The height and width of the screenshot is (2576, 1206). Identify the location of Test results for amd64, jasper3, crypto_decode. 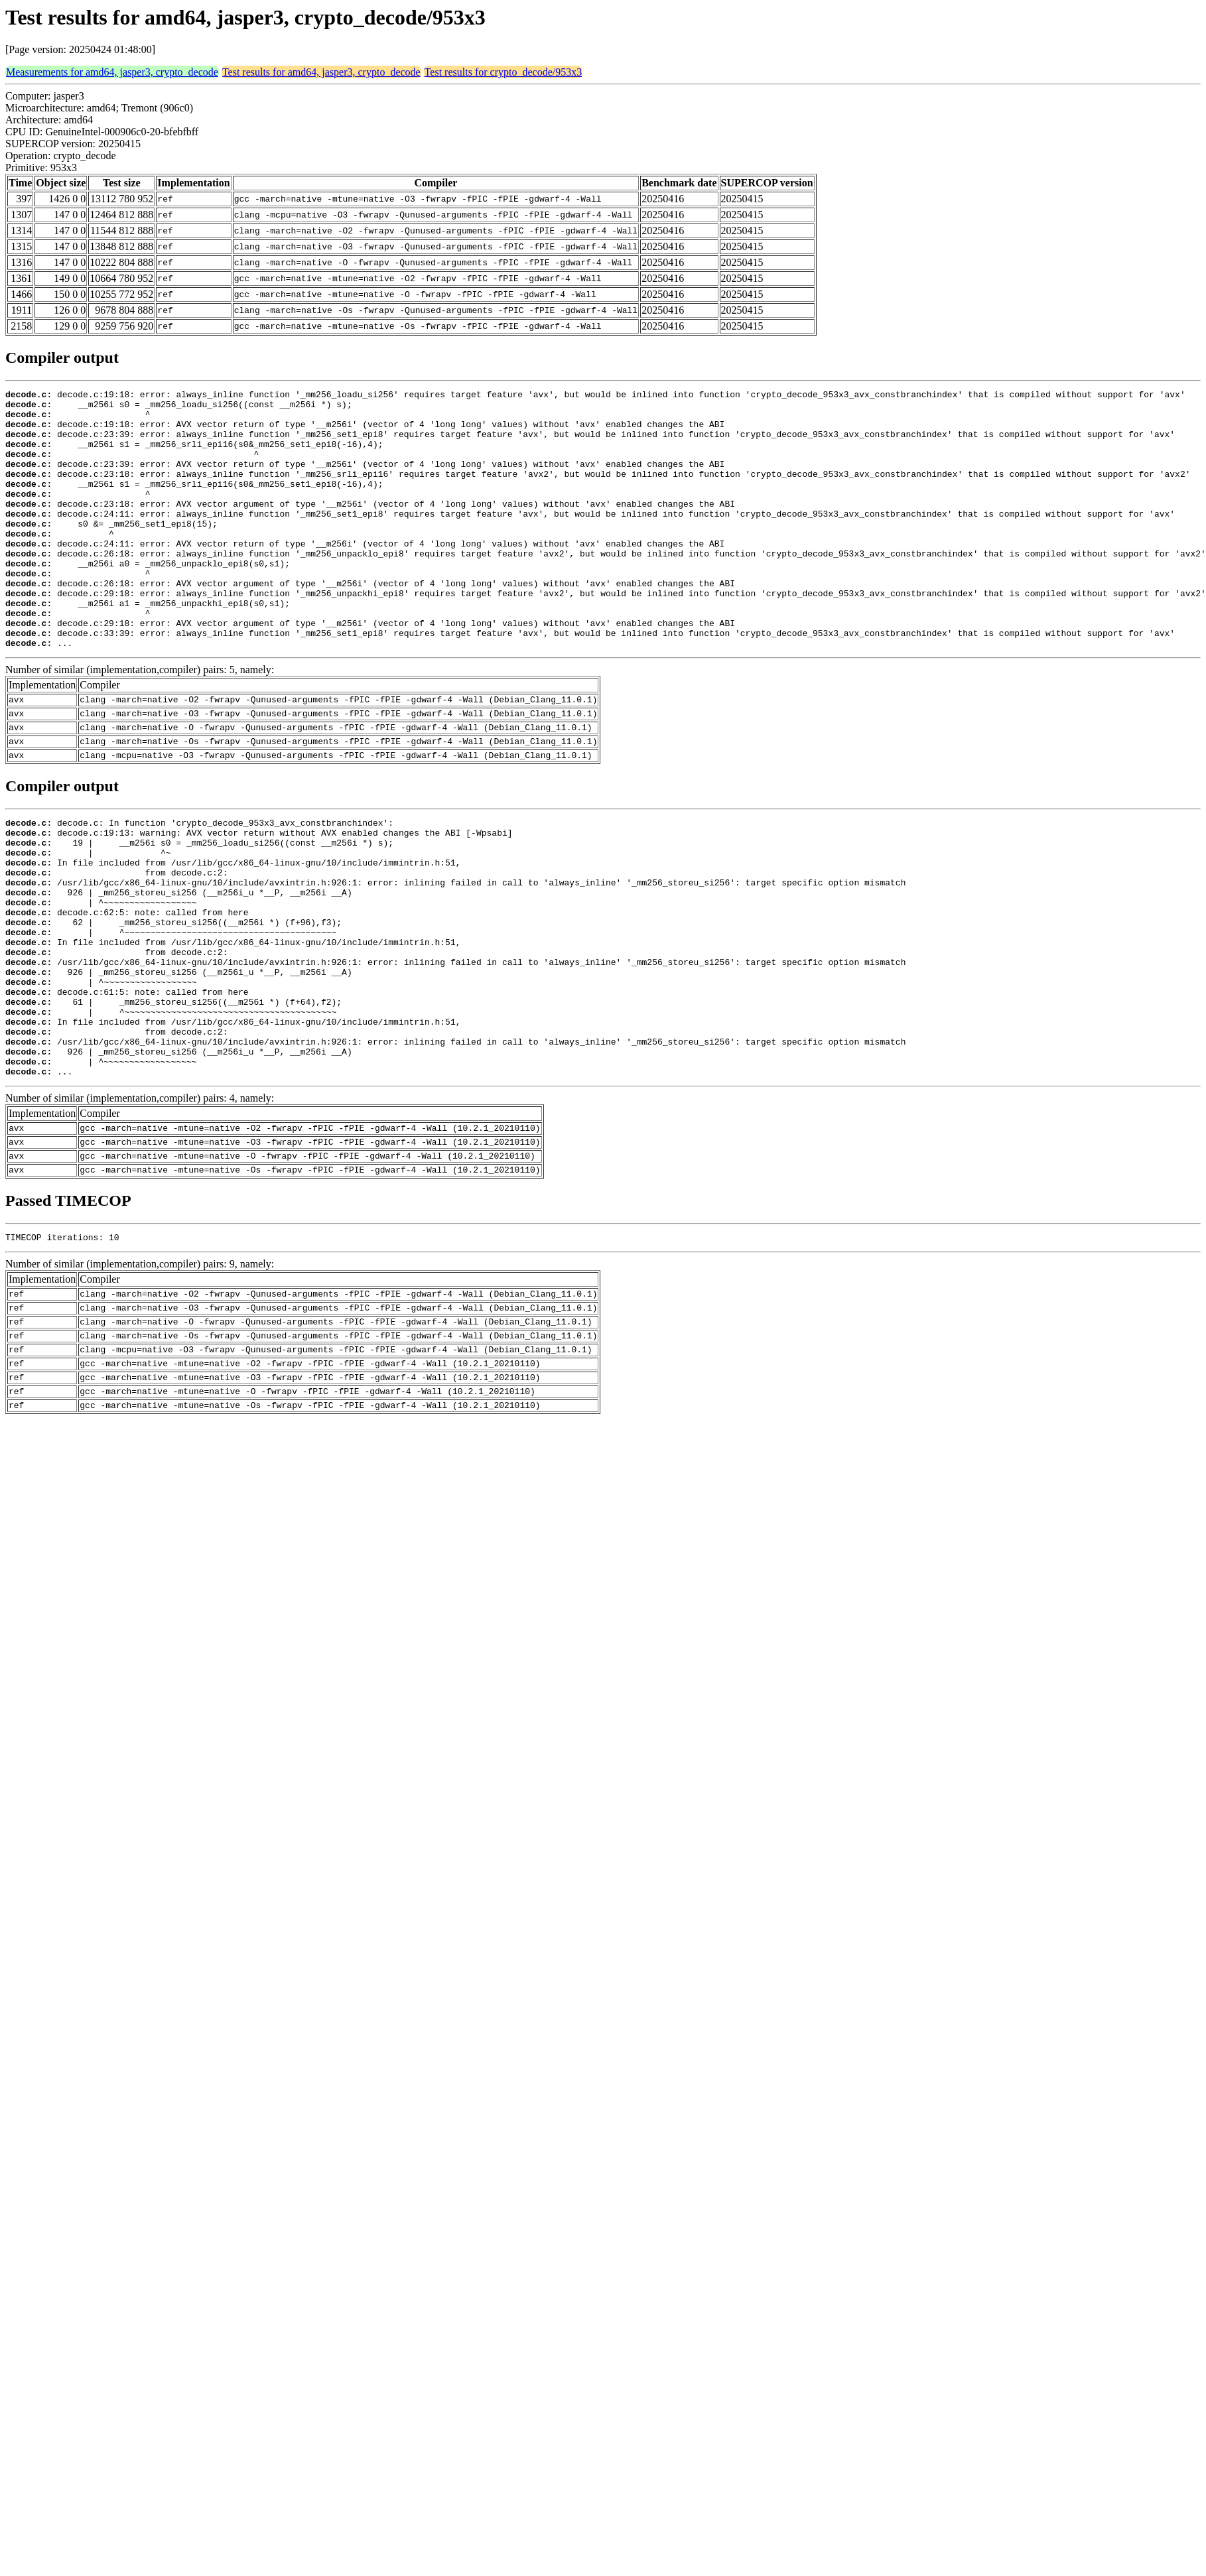
(321, 72).